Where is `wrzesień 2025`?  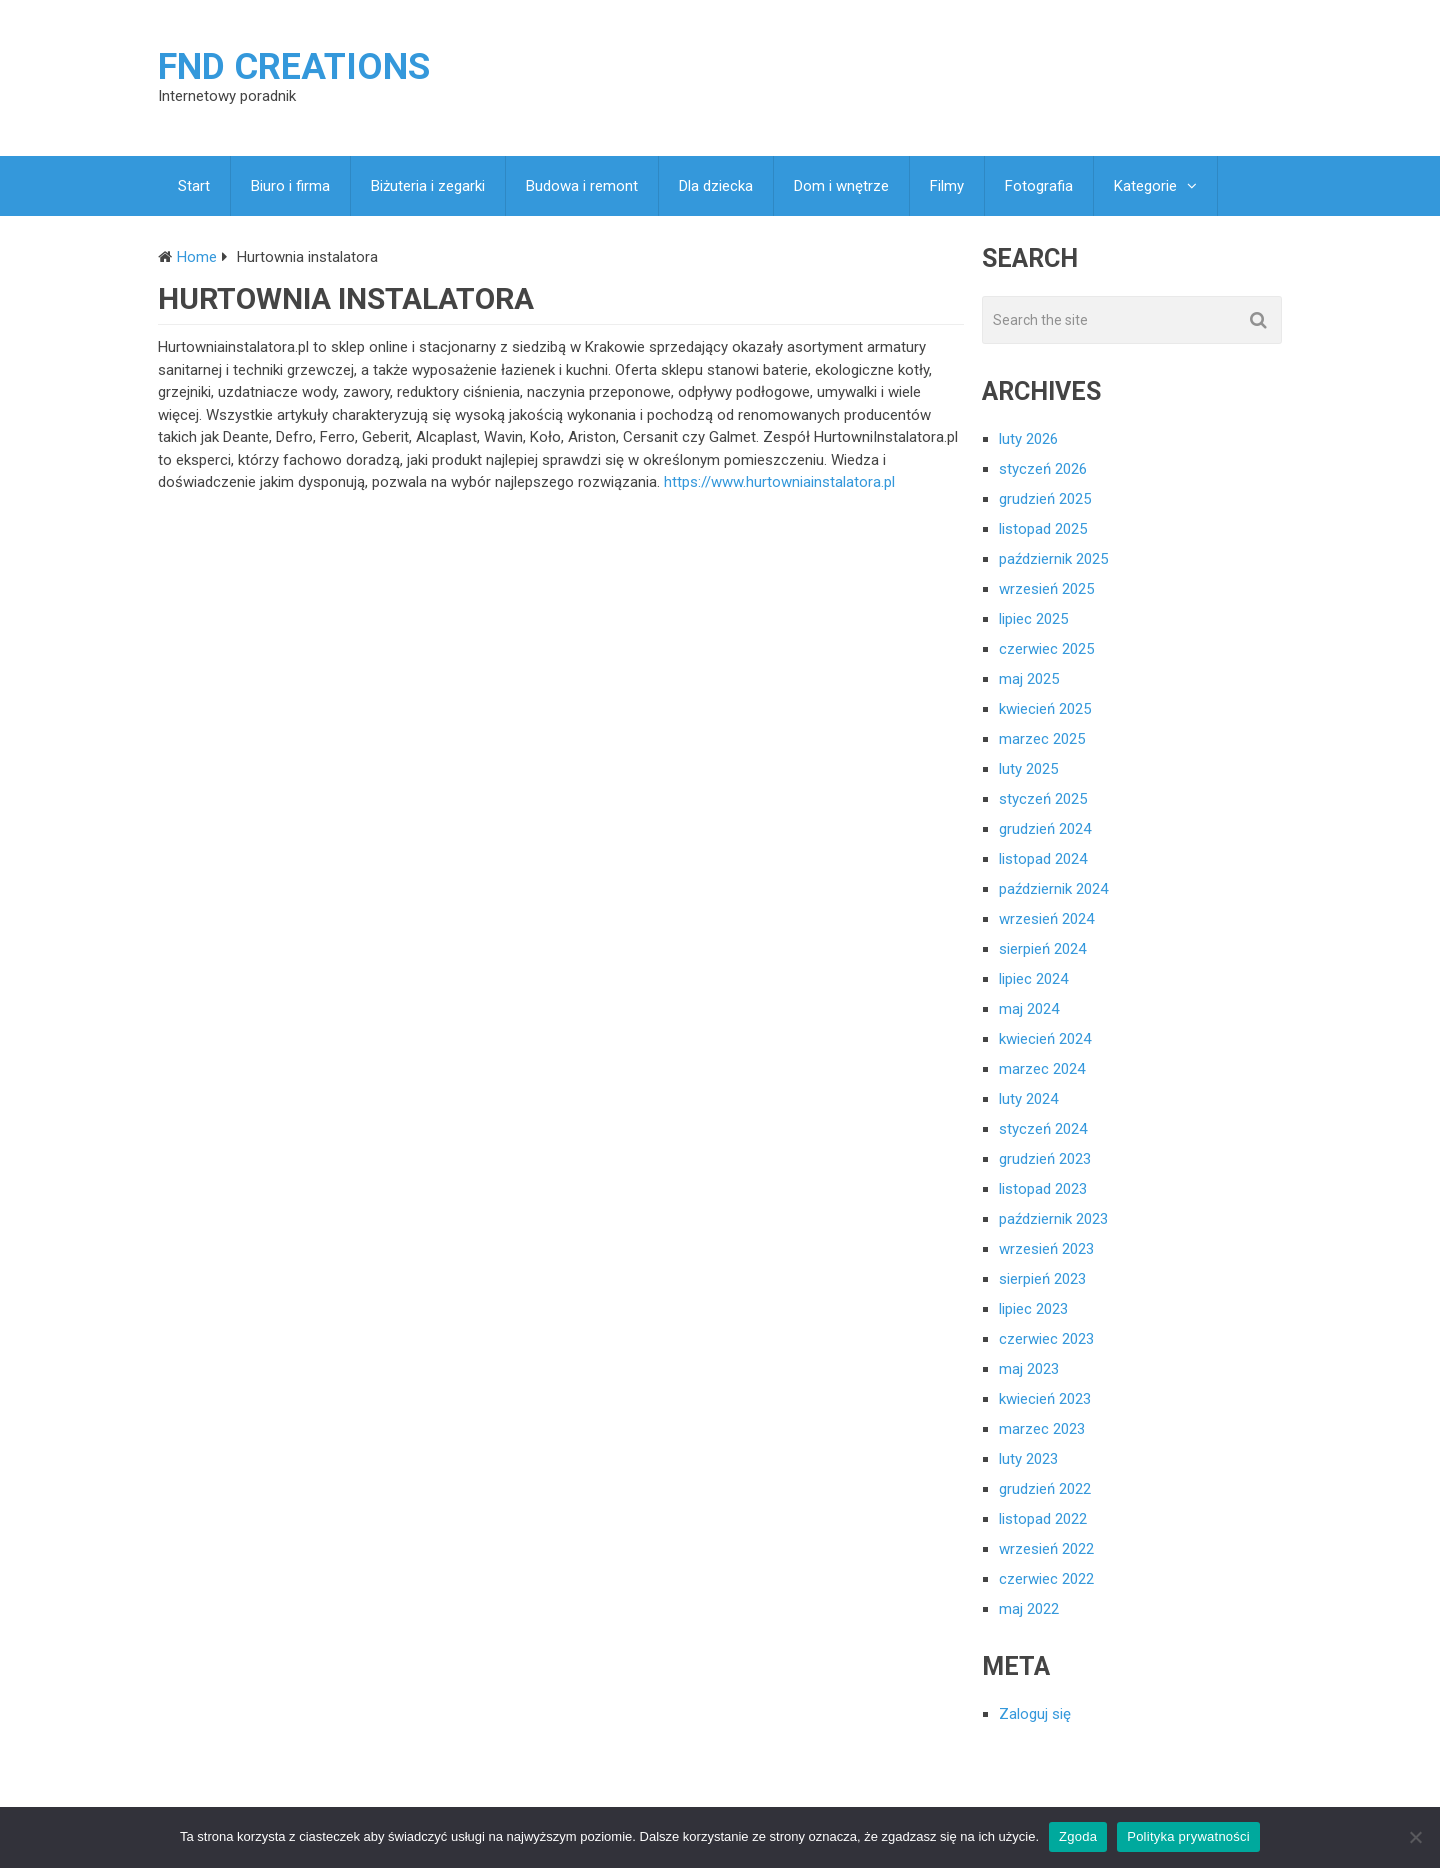 wrzesień 2025 is located at coordinates (1046, 589).